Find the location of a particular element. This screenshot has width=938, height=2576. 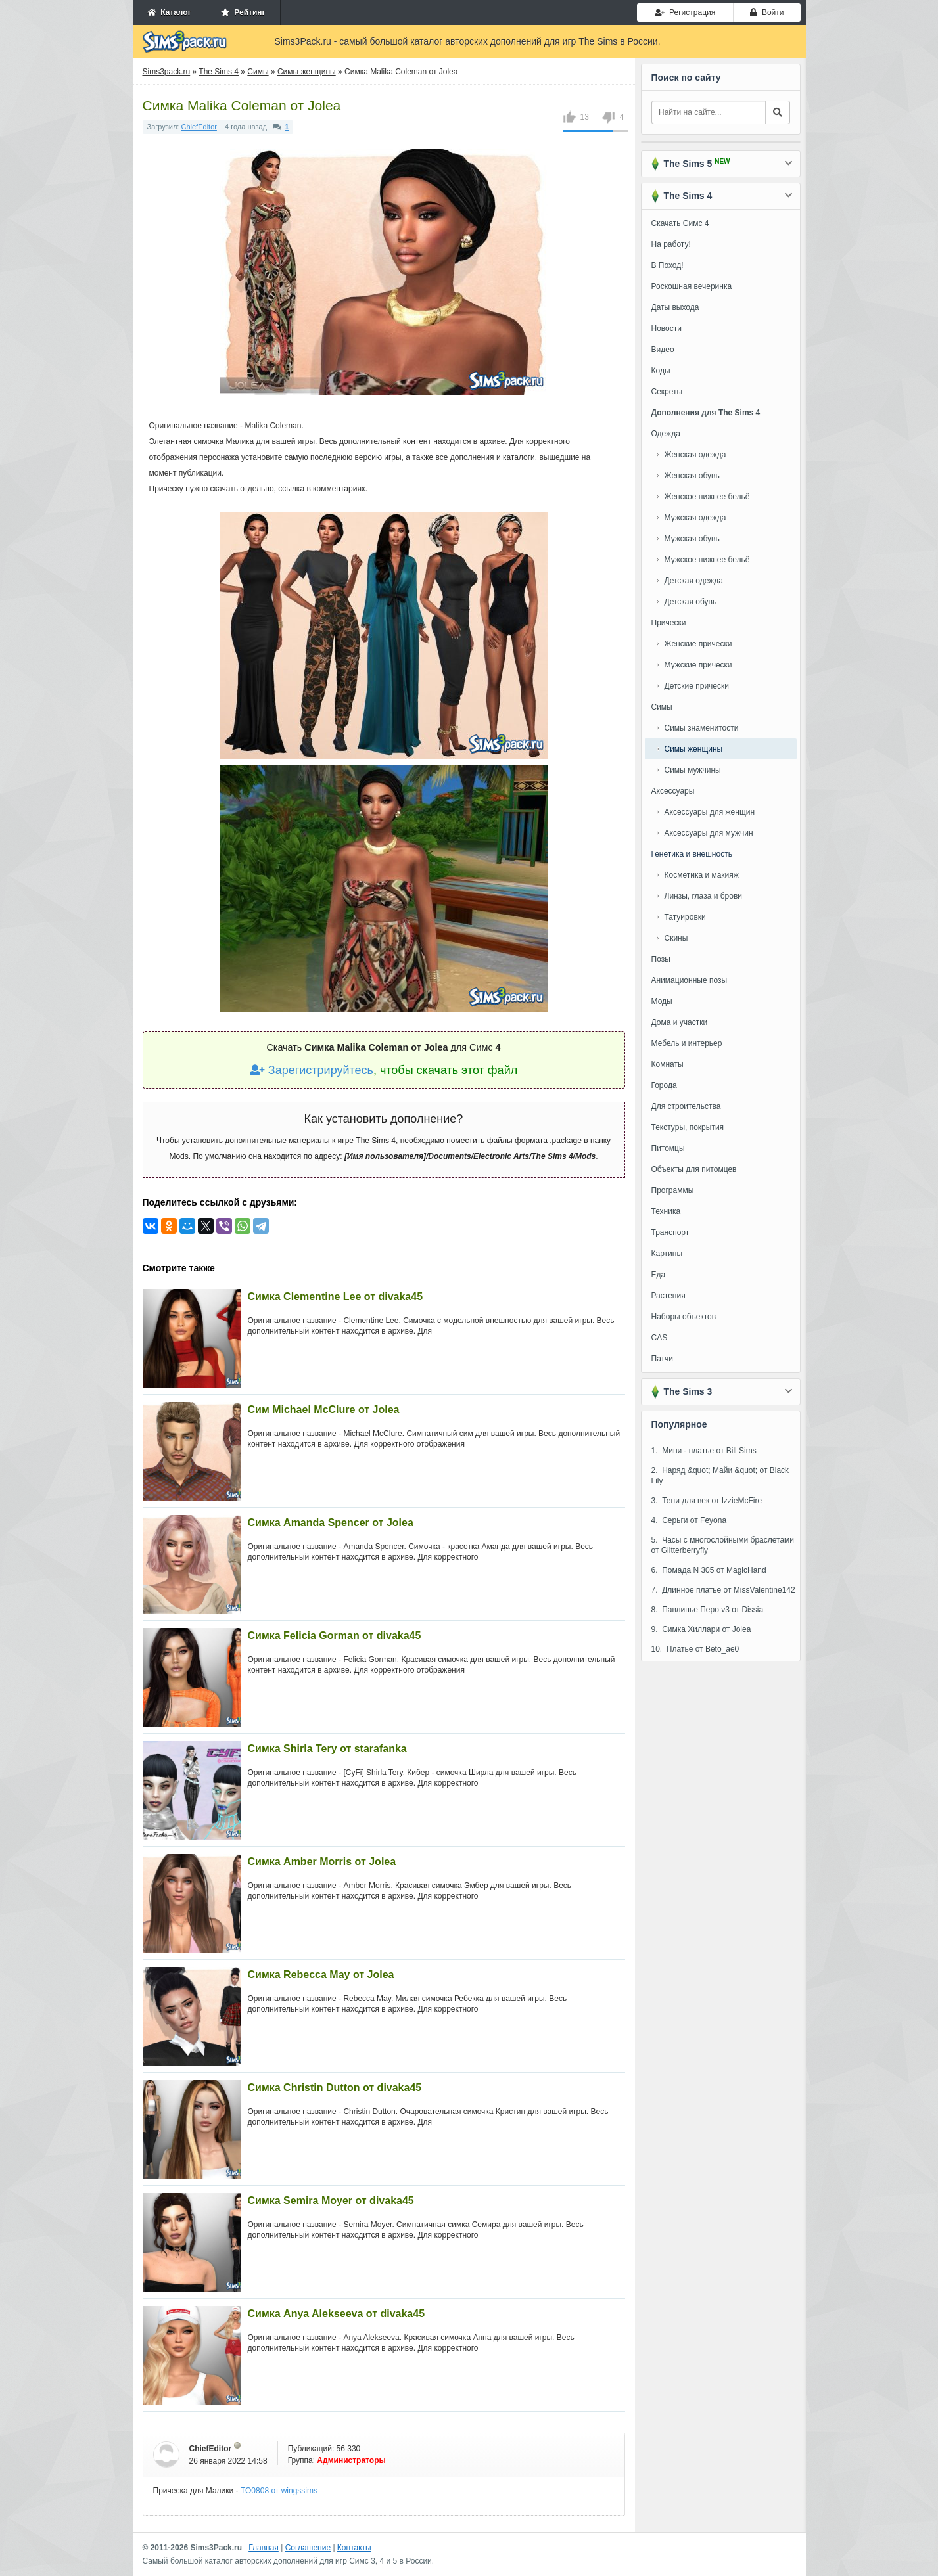

Симка Christin Dutton от divaka45 is located at coordinates (335, 2087).